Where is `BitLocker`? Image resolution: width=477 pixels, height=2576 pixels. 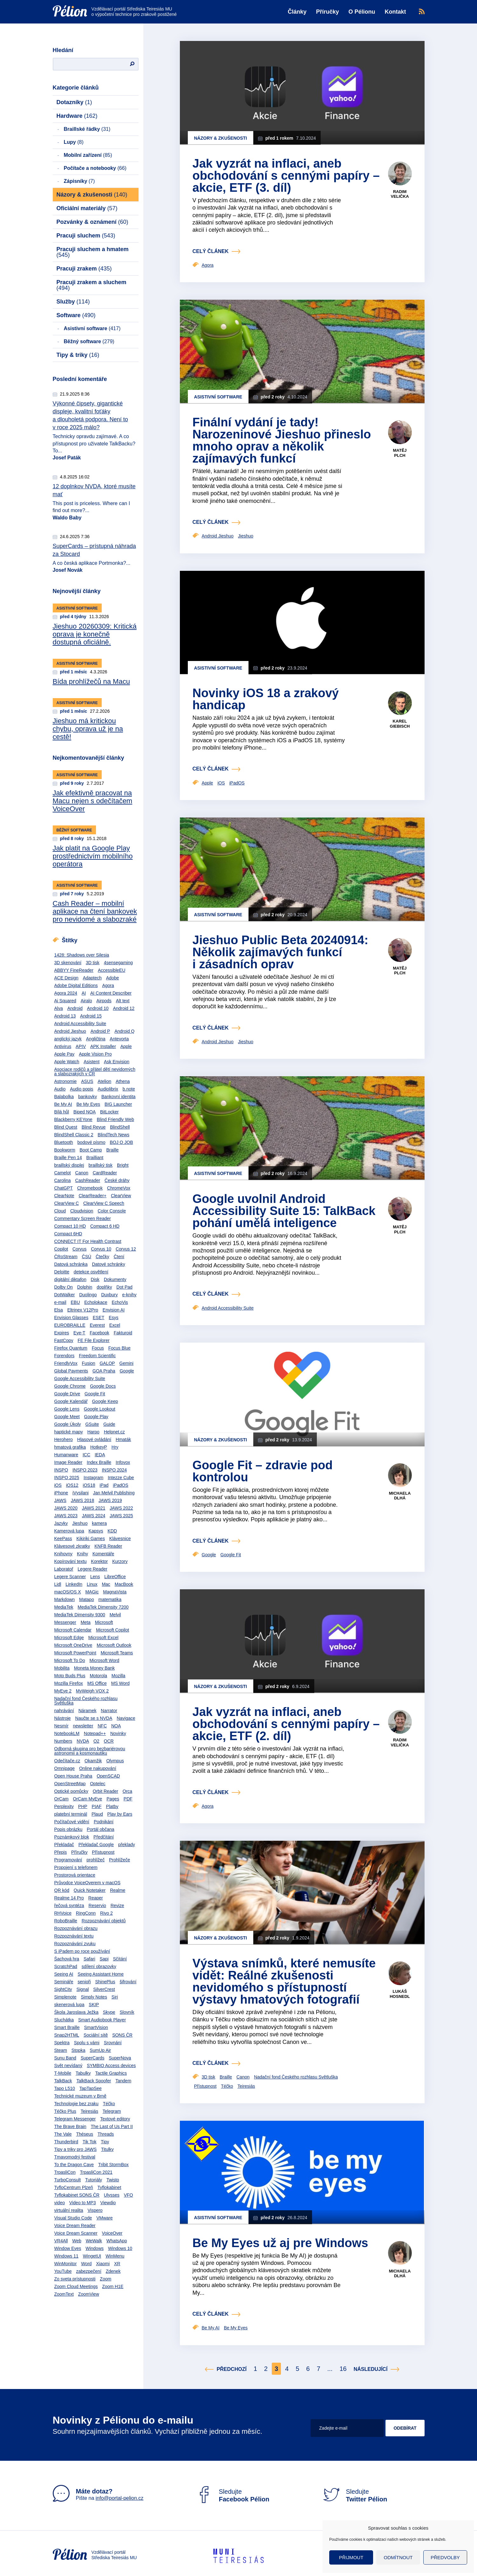 BitLocker is located at coordinates (109, 1111).